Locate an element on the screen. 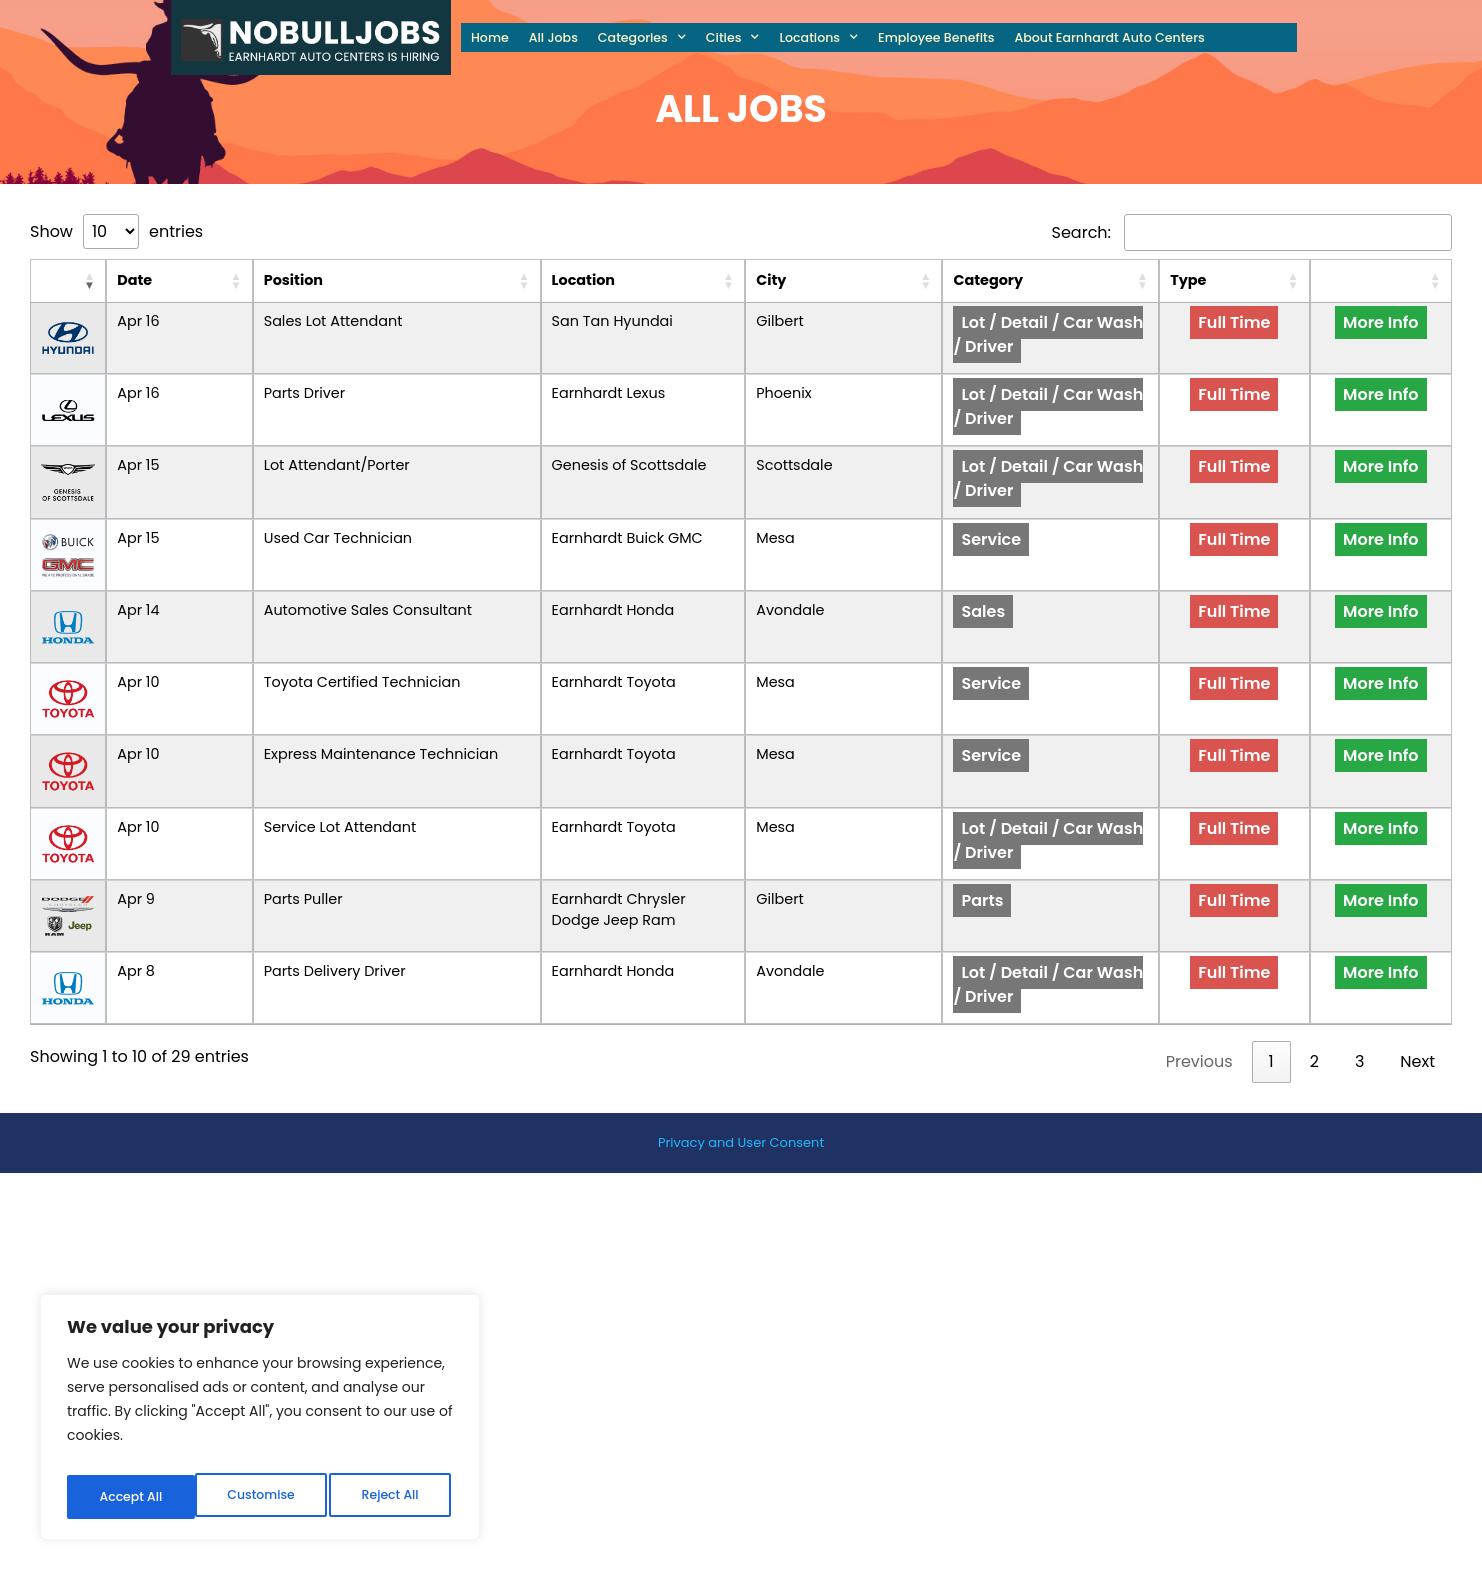 The height and width of the screenshot is (1580, 1482). About Earnhardt Auto Centers is located at coordinates (1109, 37).